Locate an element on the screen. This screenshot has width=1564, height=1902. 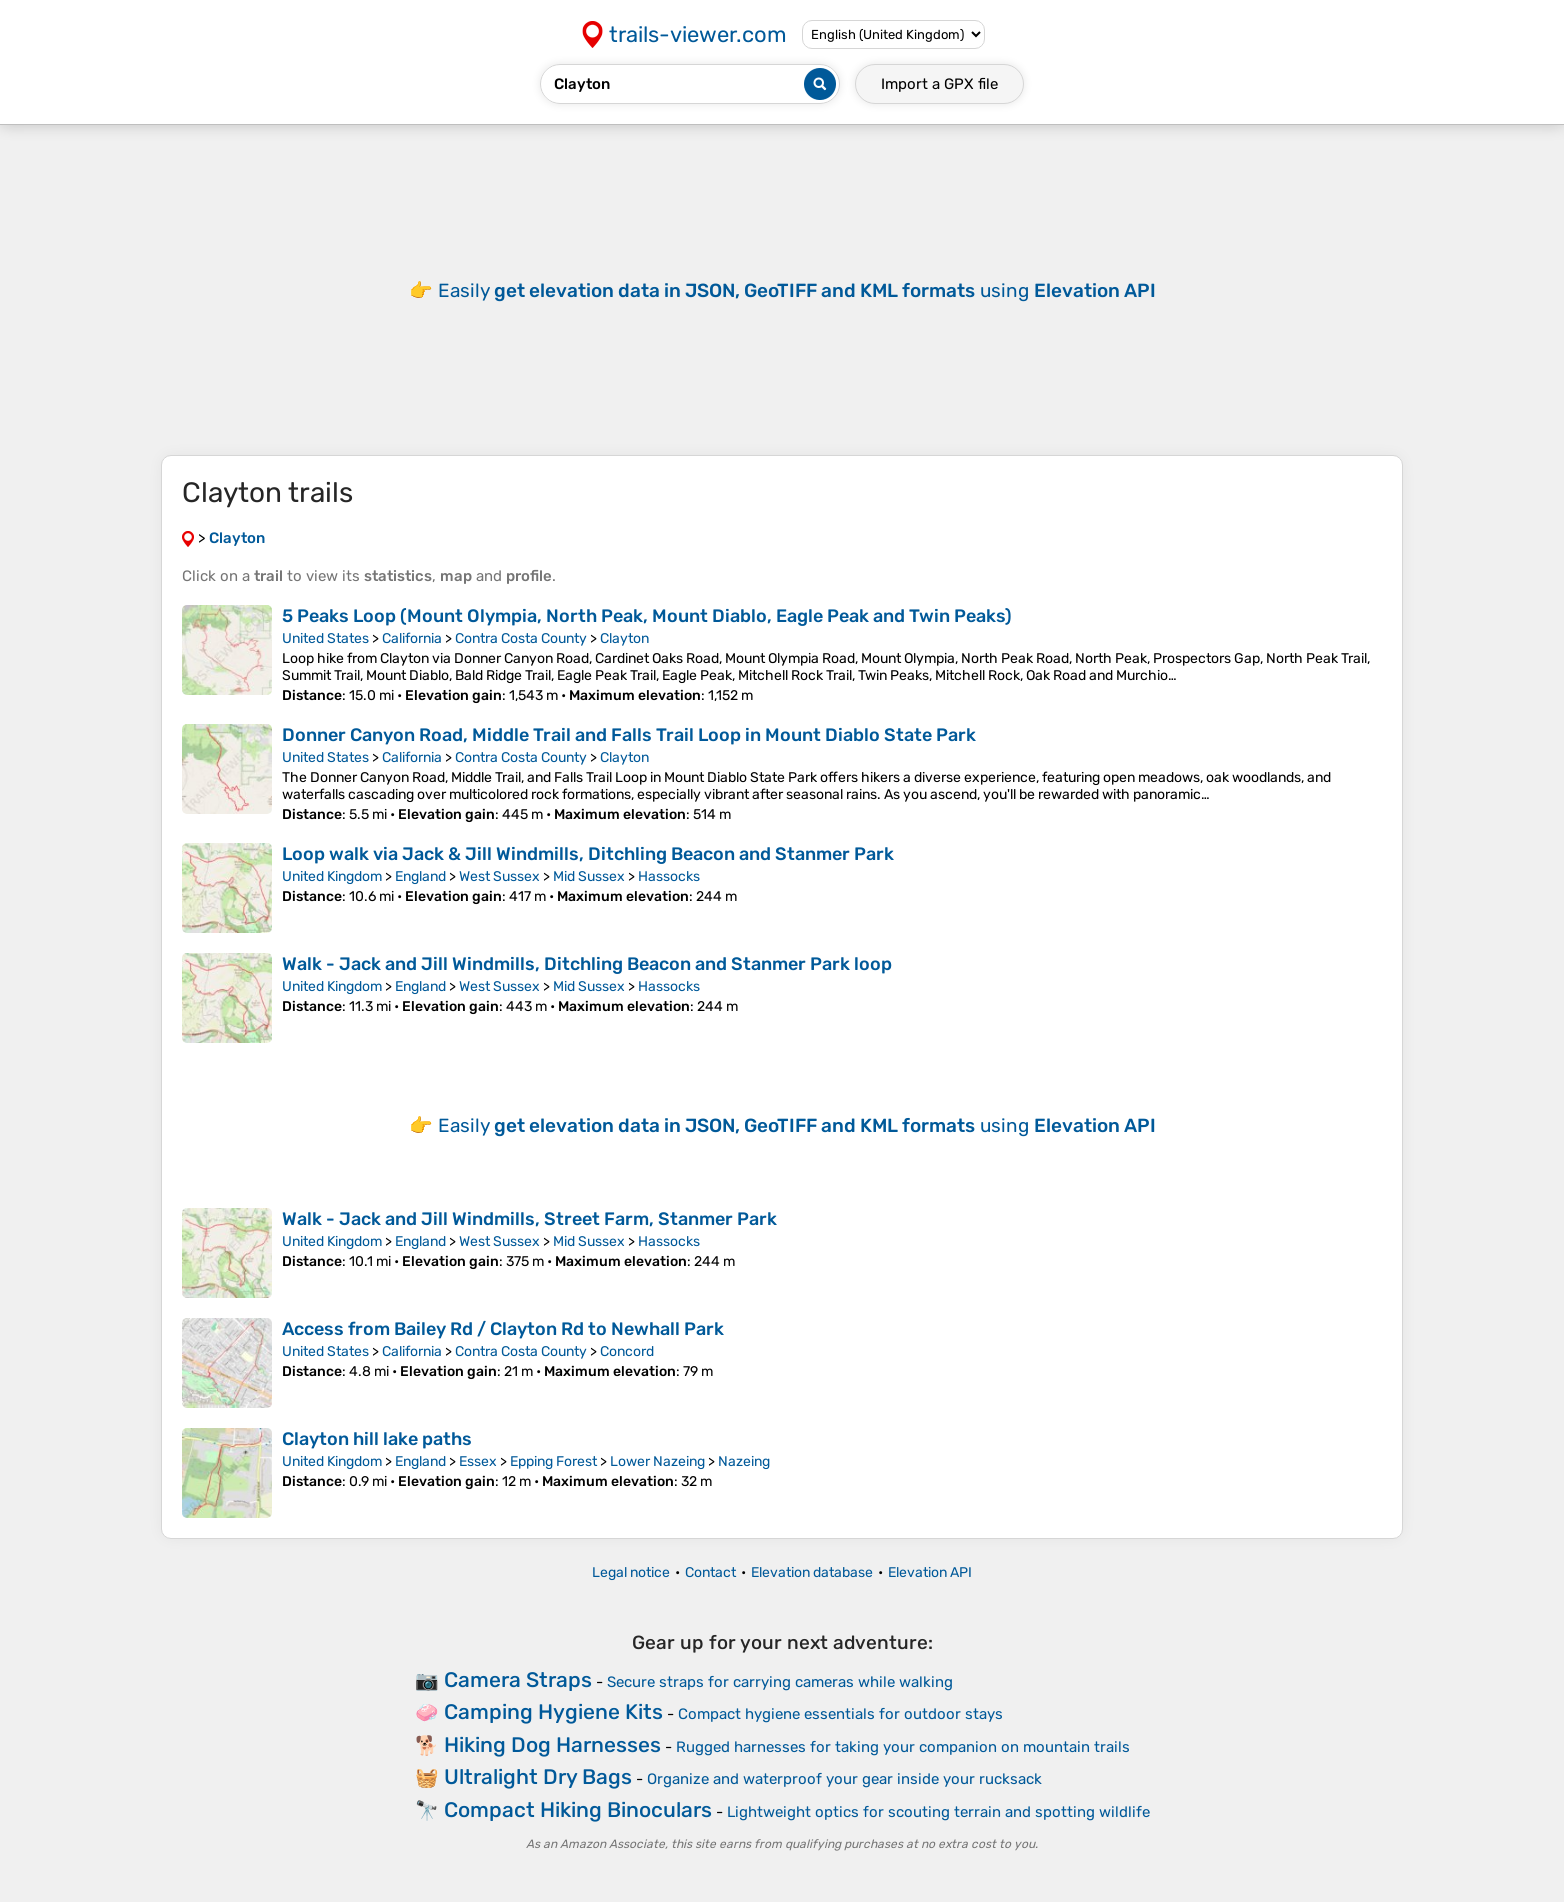
Mid Sussex is located at coordinates (589, 876).